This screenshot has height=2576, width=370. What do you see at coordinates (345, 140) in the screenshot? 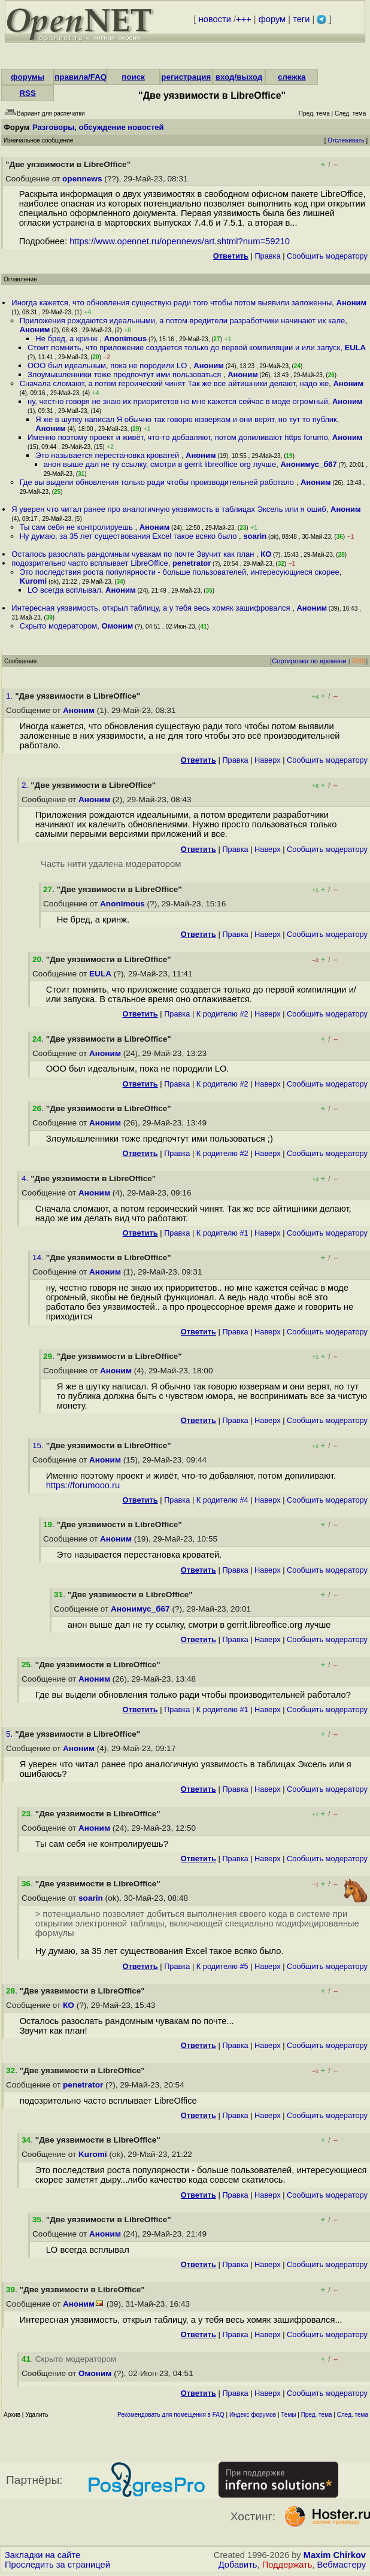
I see `Отслеживать` at bounding box center [345, 140].